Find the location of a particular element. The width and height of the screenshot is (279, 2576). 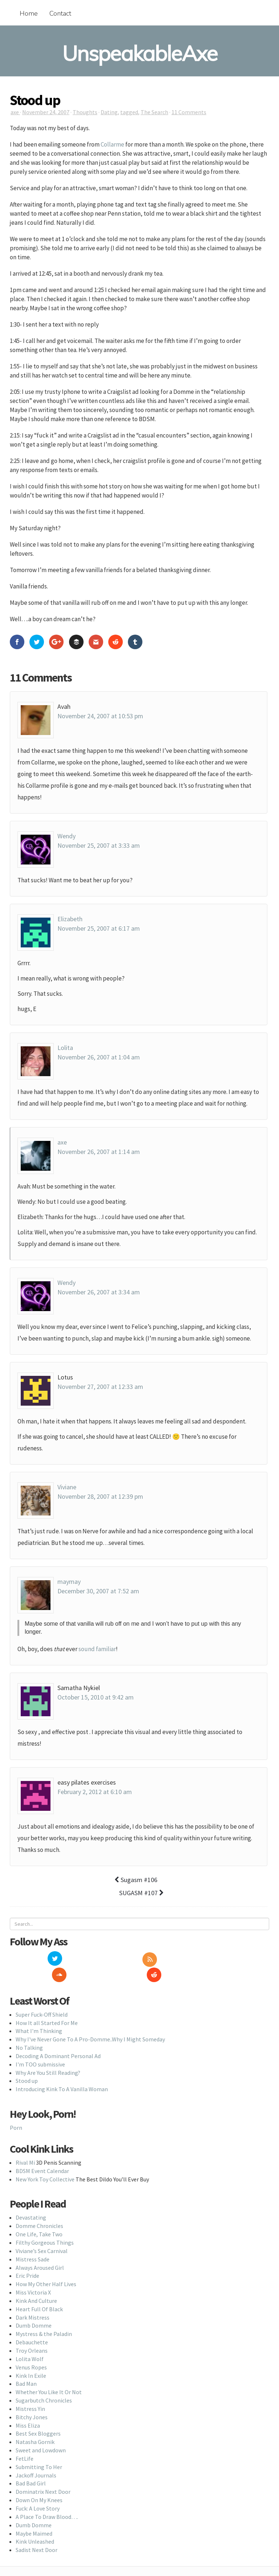

Dominatrix Next Door is located at coordinates (43, 2475).